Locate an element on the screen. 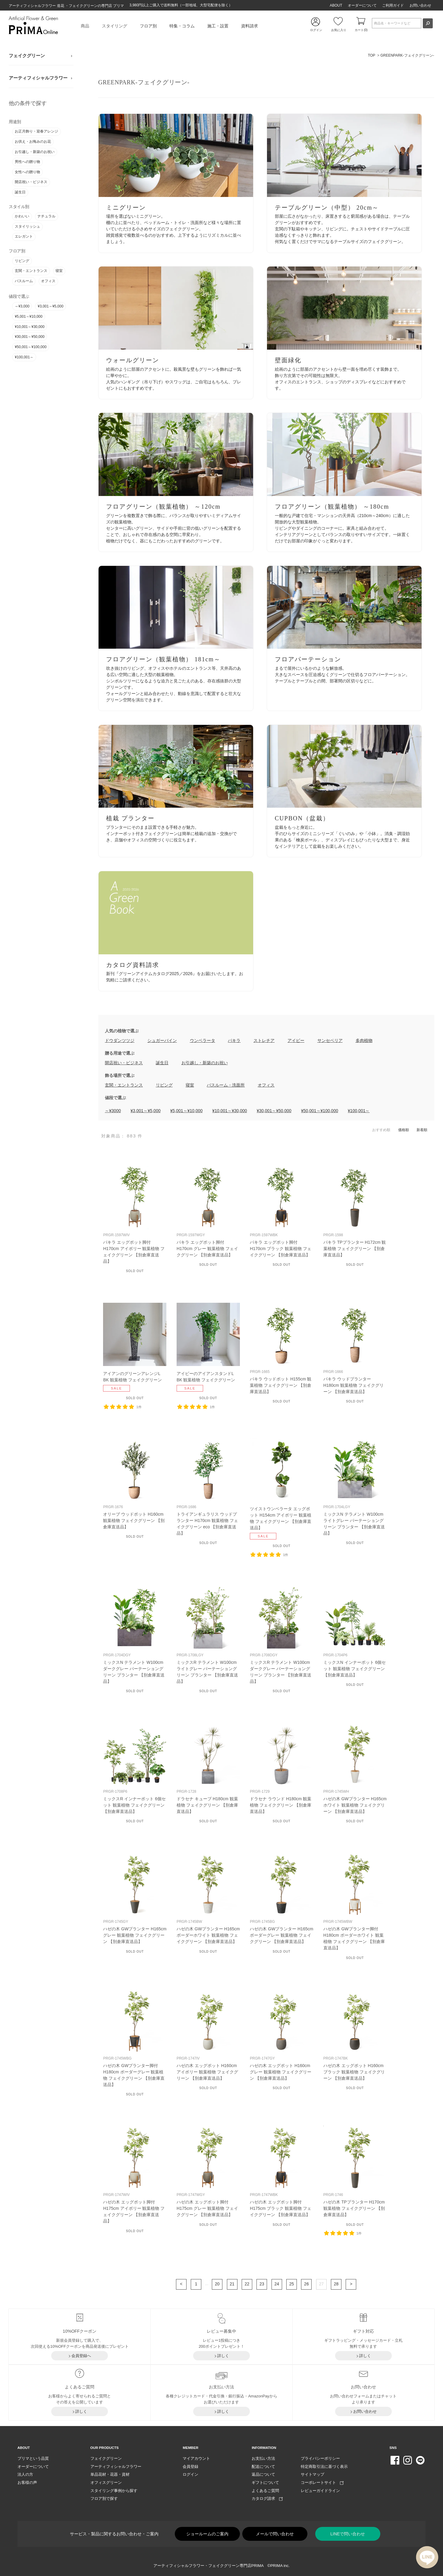 This screenshot has width=443, height=2576. お支払い方法 is located at coordinates (263, 2458).